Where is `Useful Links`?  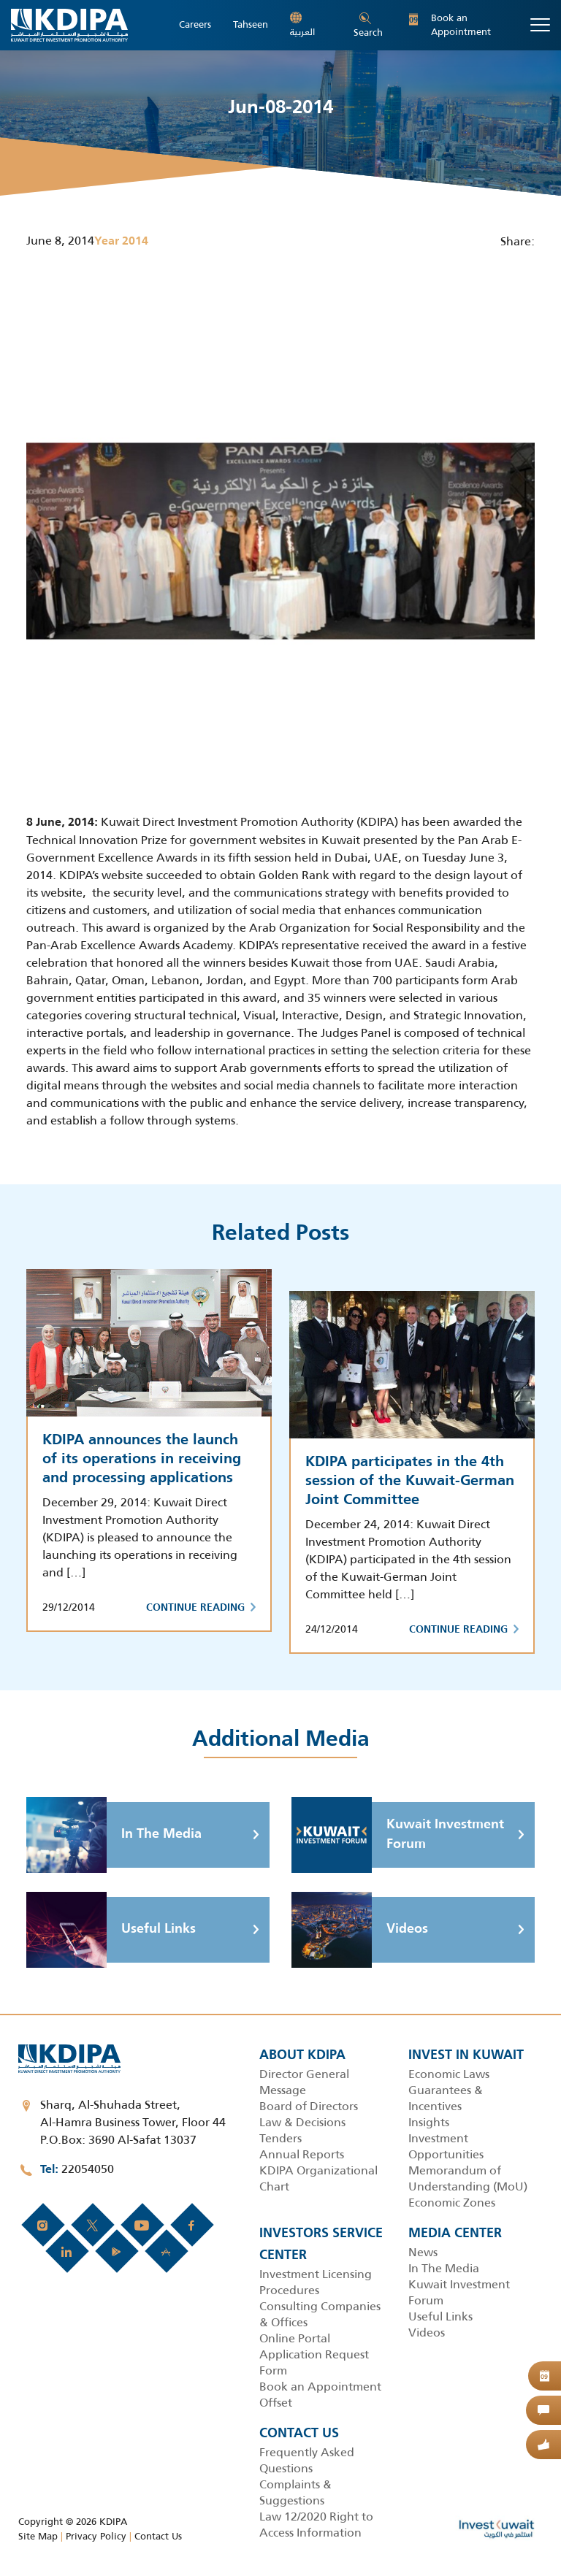 Useful Links is located at coordinates (111, 1930).